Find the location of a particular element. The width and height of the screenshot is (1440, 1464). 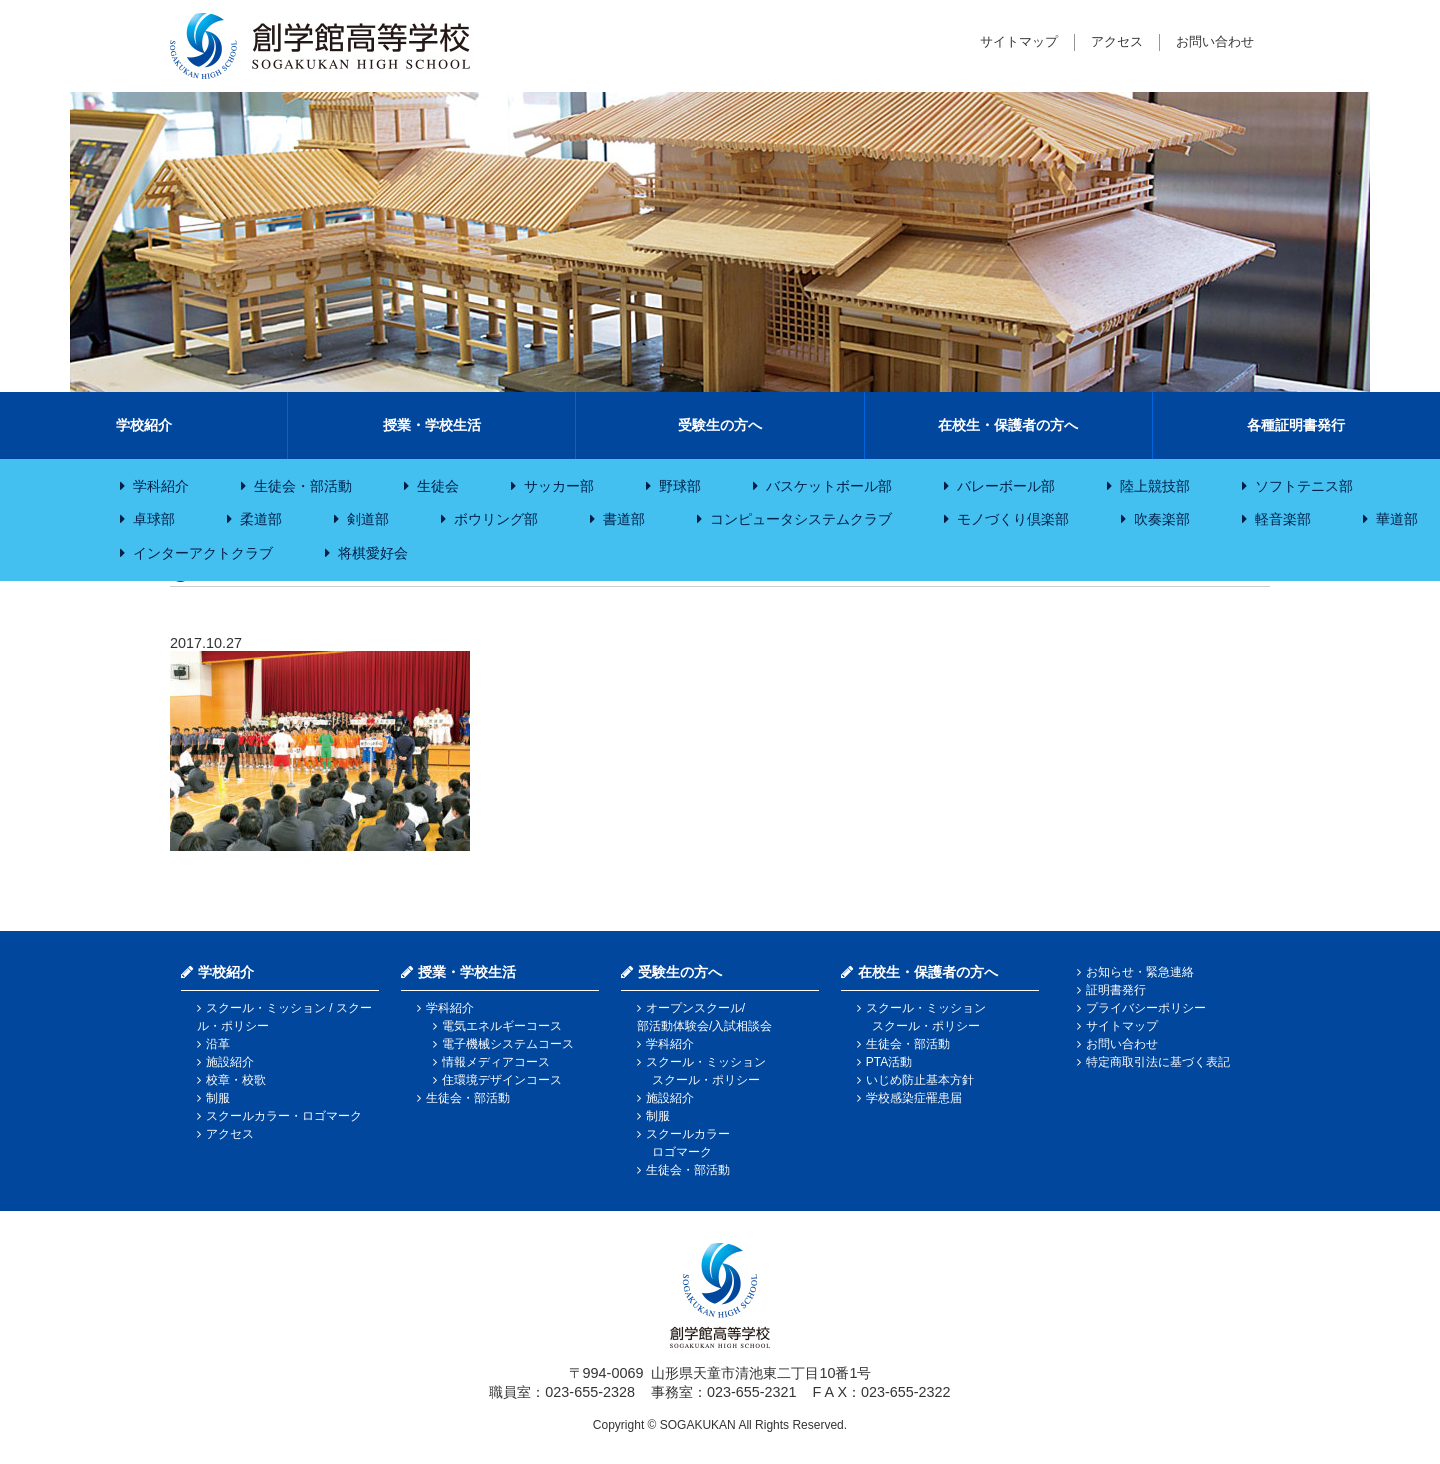

在校生・保護者の方へ is located at coordinates (1008, 425).